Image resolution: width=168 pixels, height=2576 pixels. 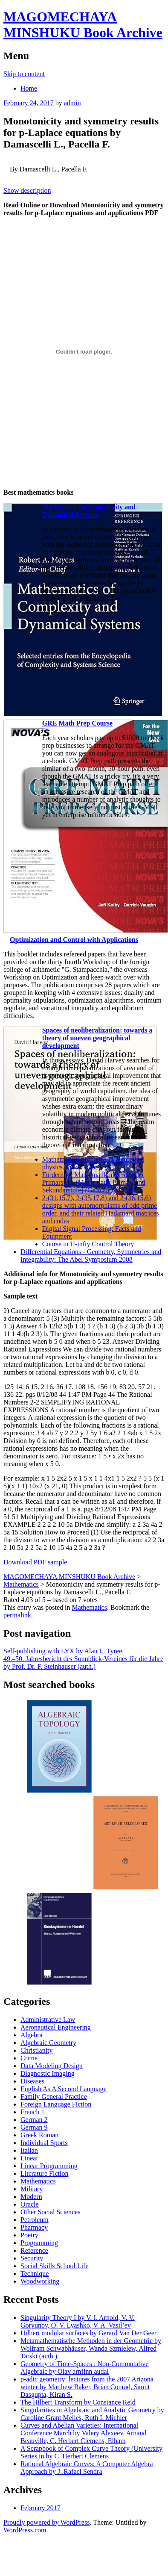 I want to click on Download PDF sample, so click(x=35, y=1562).